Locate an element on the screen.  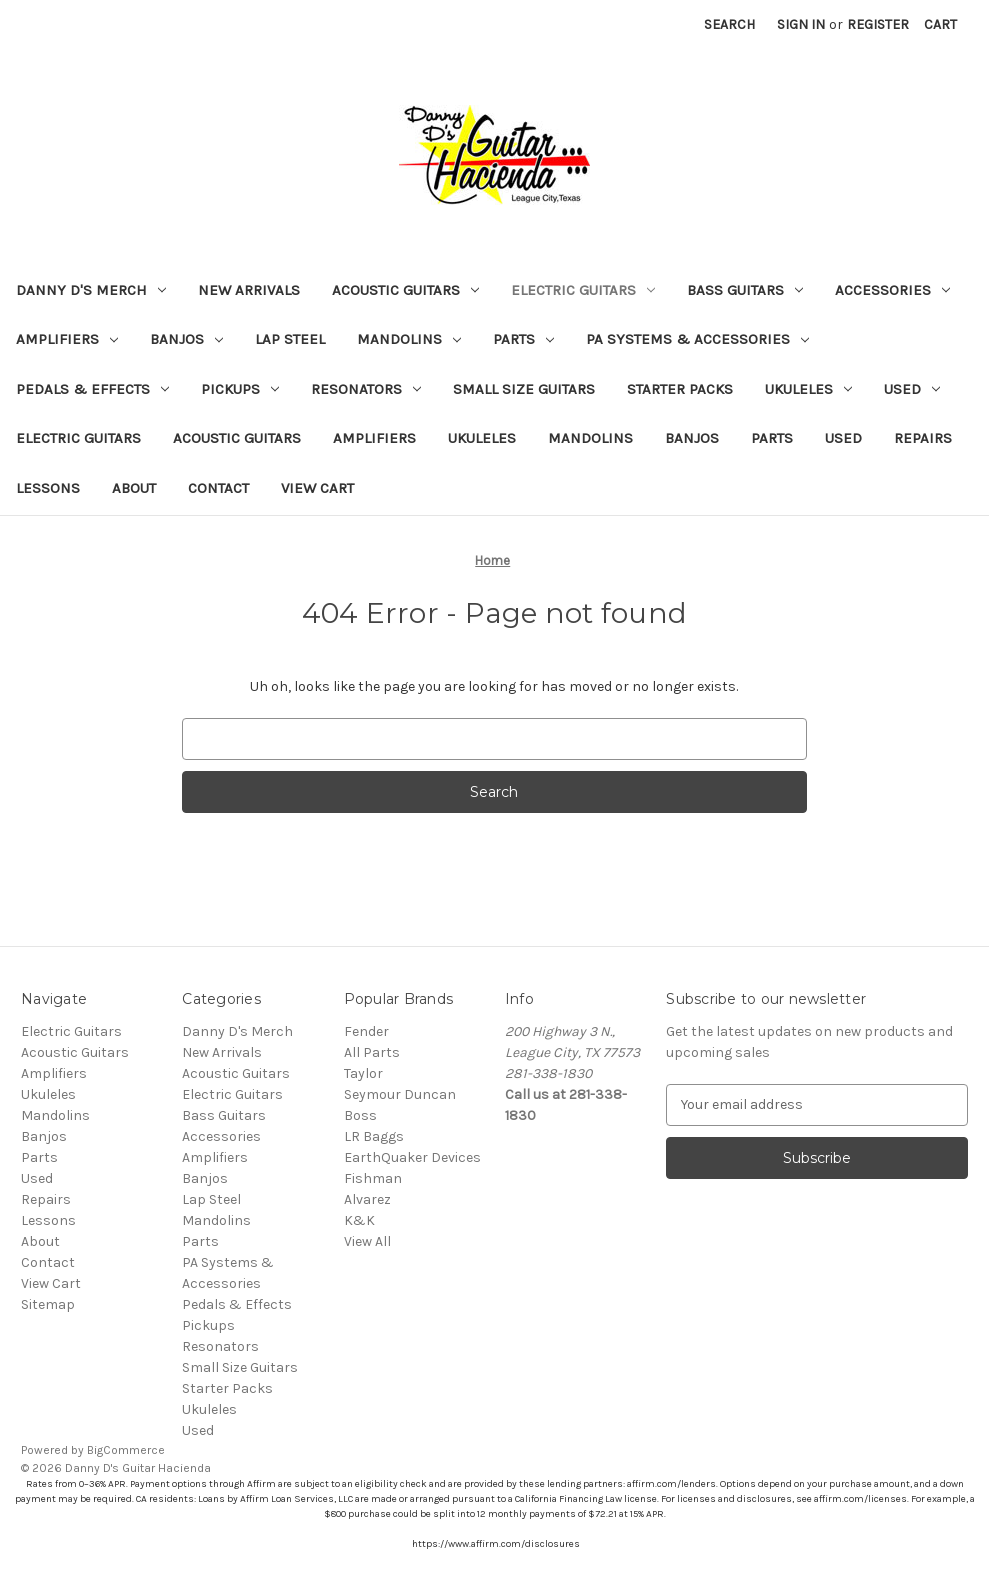
Sitemap is located at coordinates (48, 1304).